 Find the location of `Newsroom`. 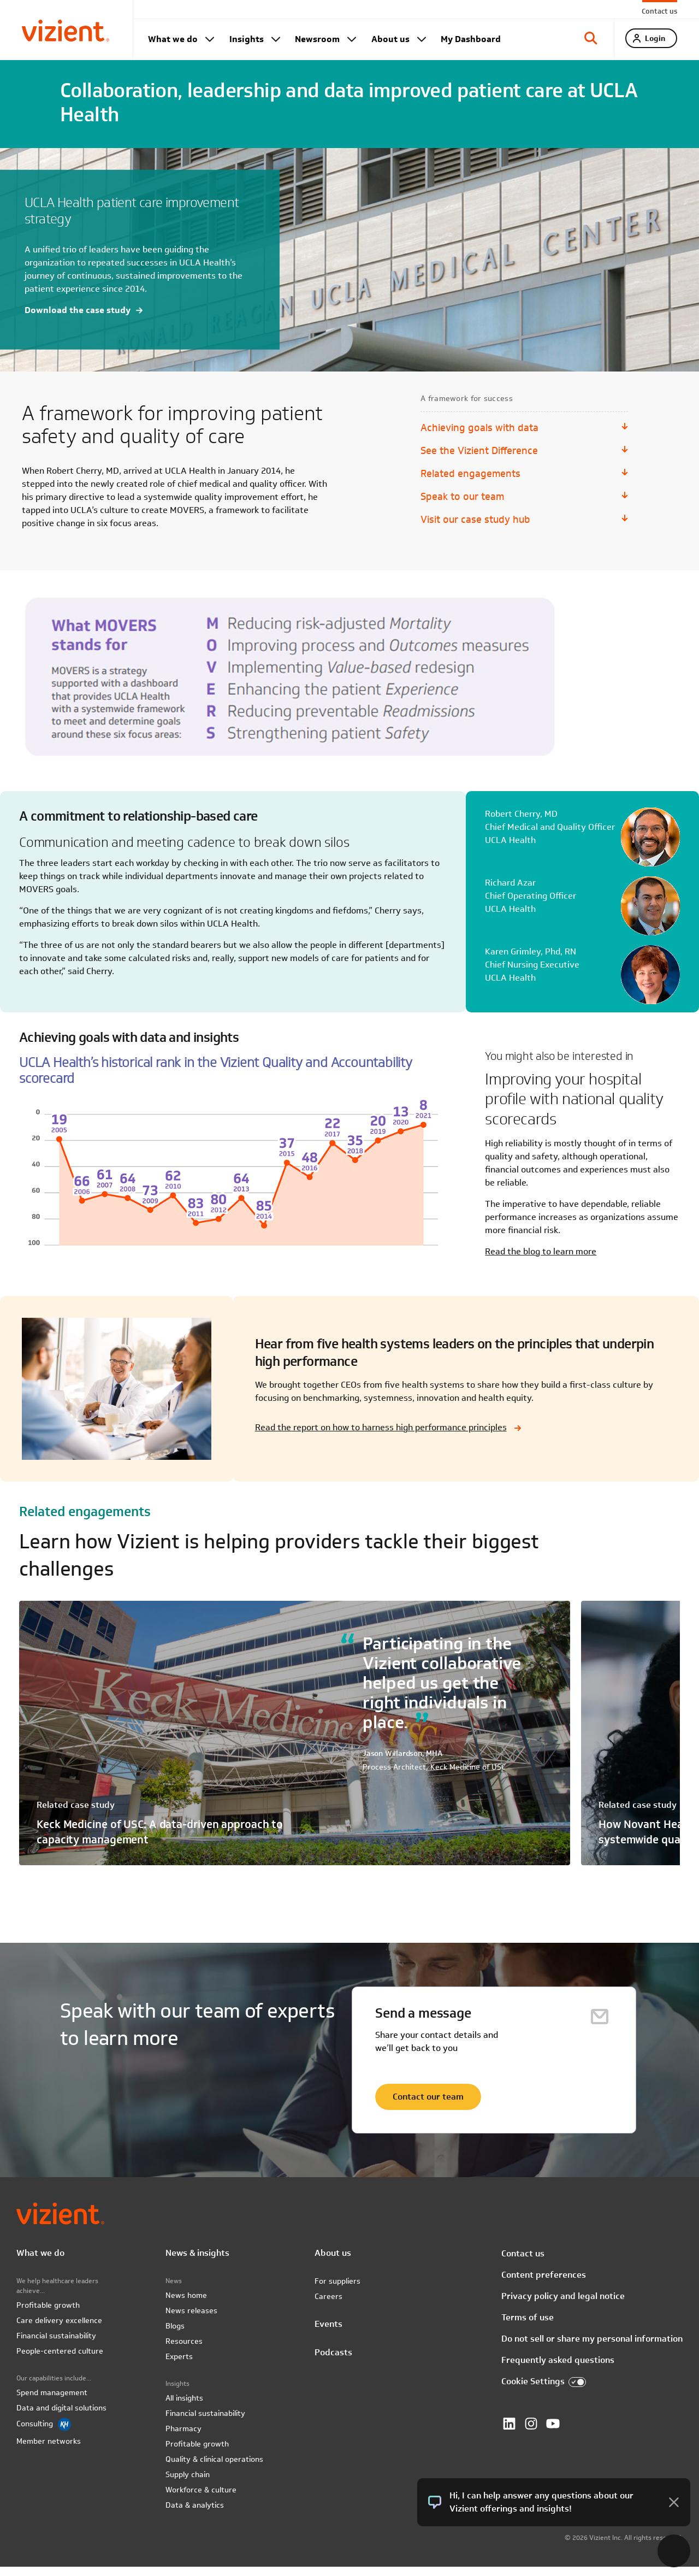

Newsroom is located at coordinates (317, 39).